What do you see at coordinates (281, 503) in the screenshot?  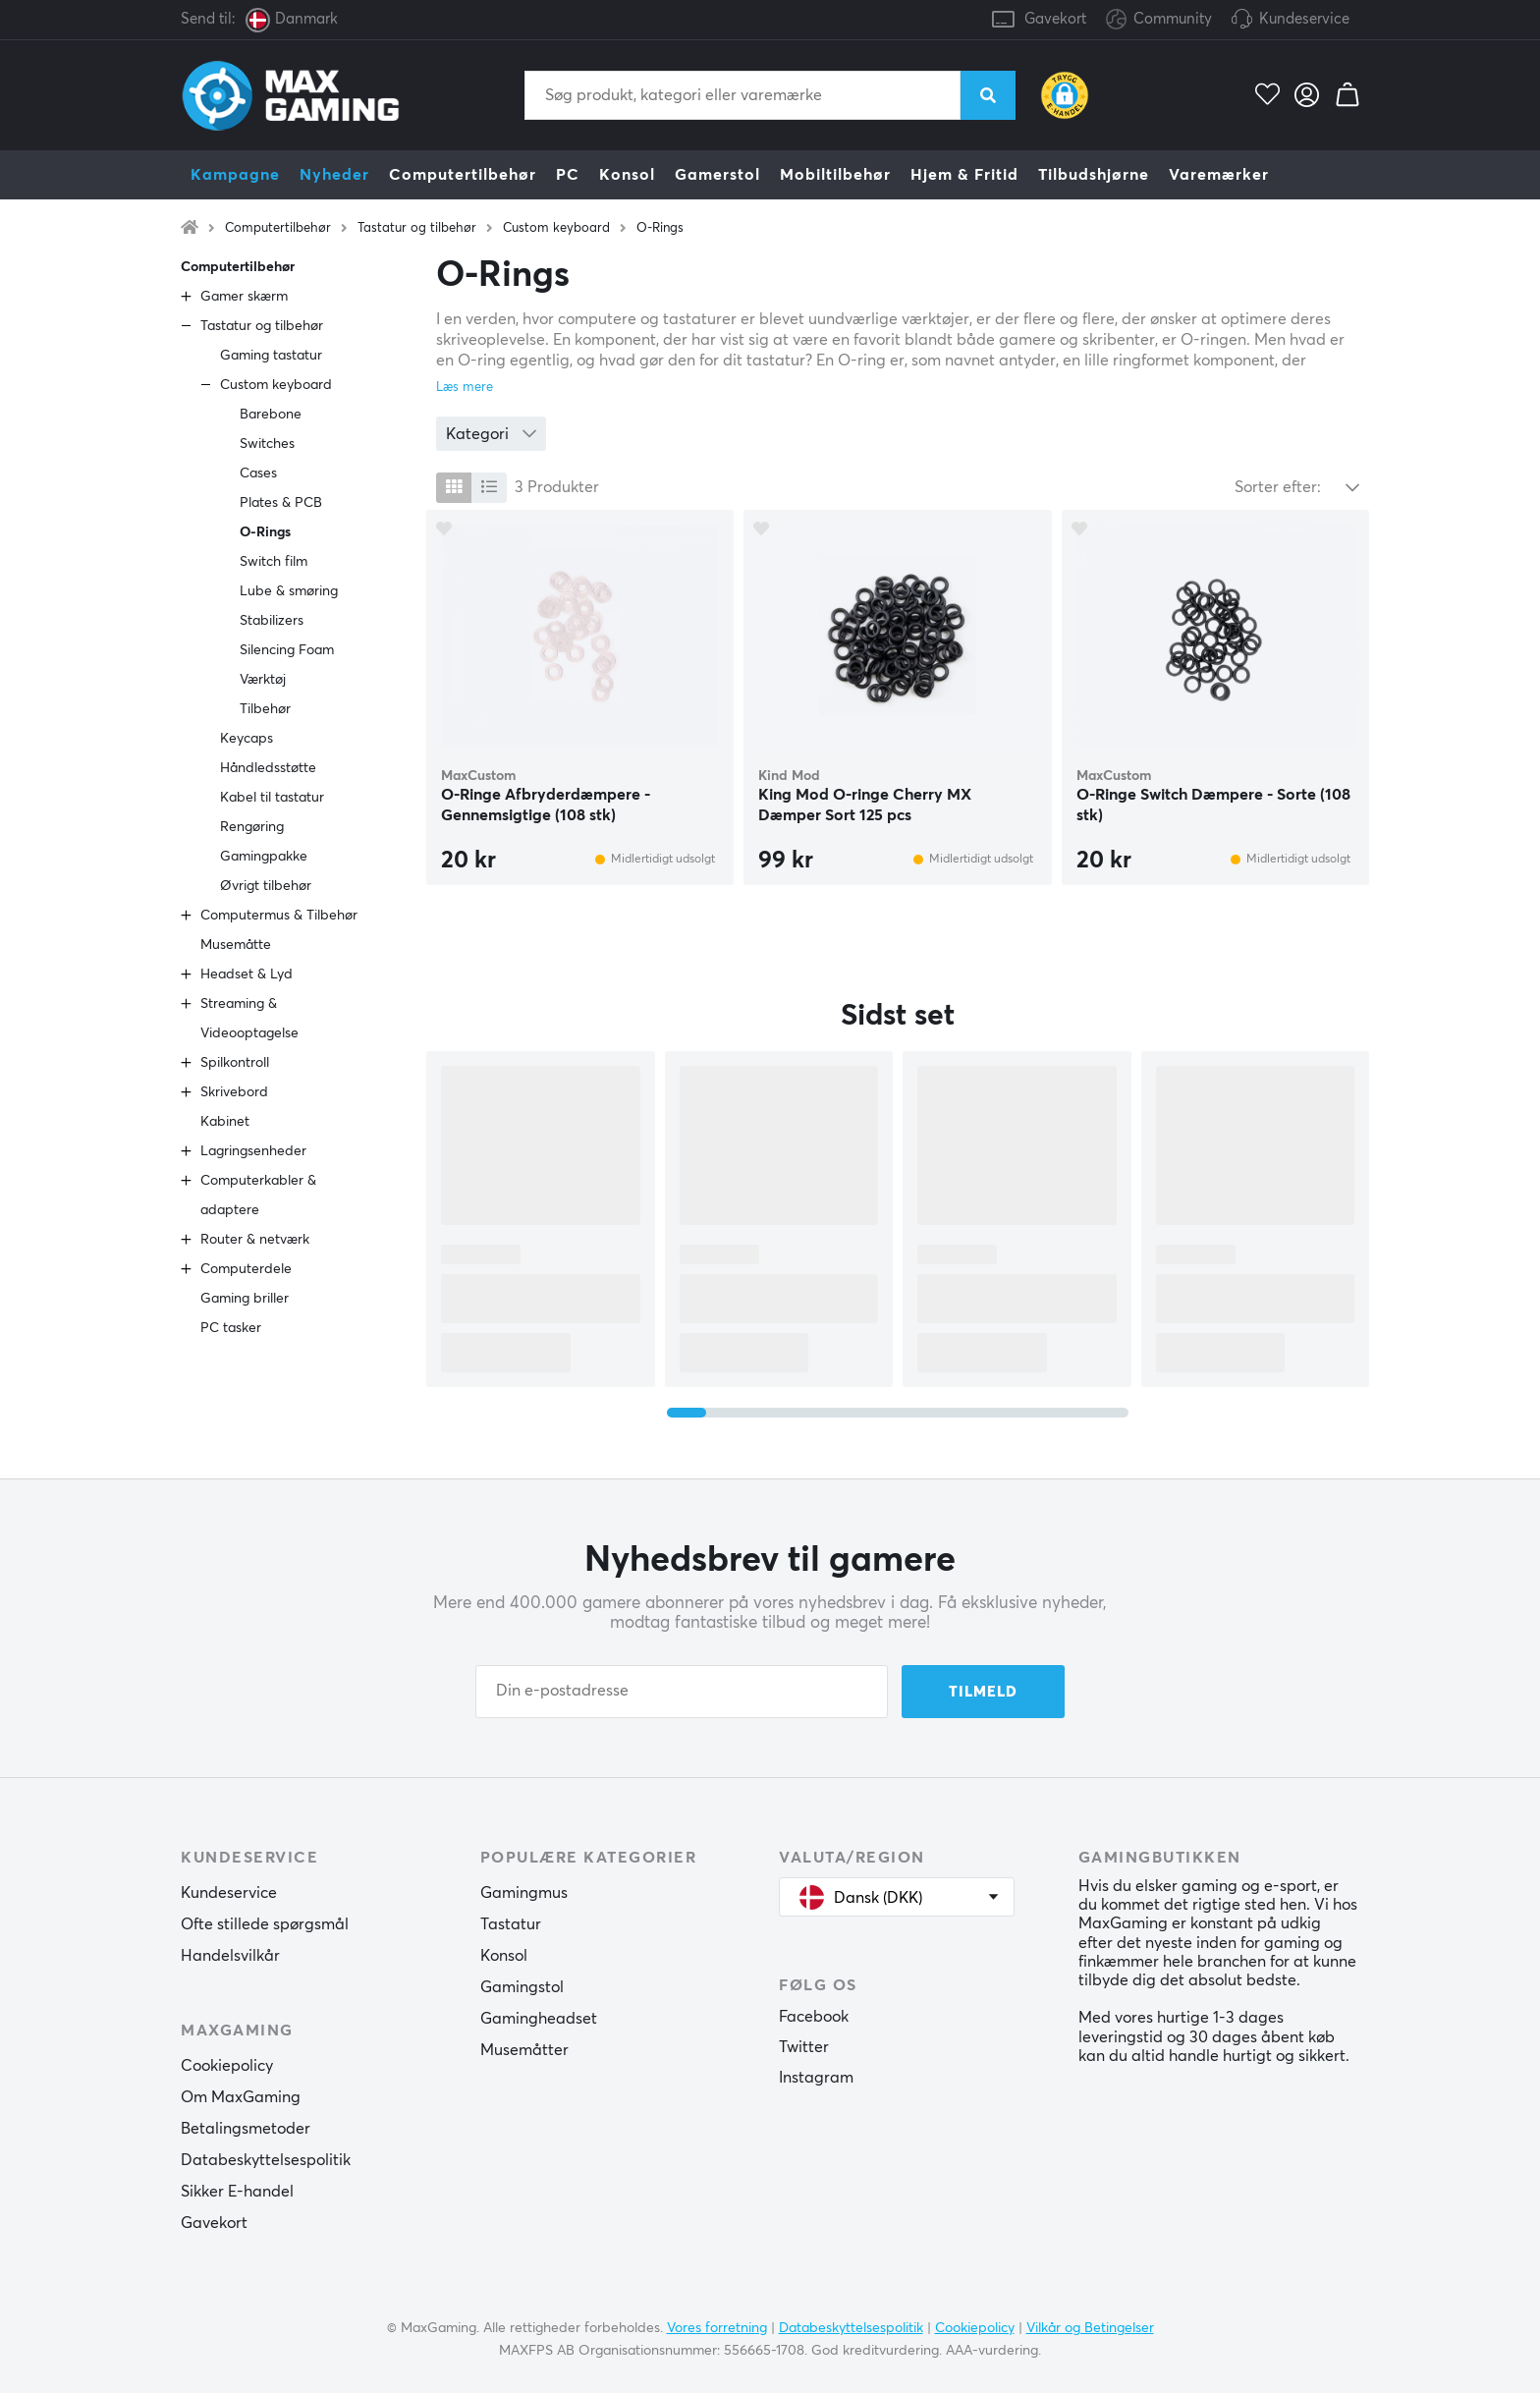 I see `Plates & PCB` at bounding box center [281, 503].